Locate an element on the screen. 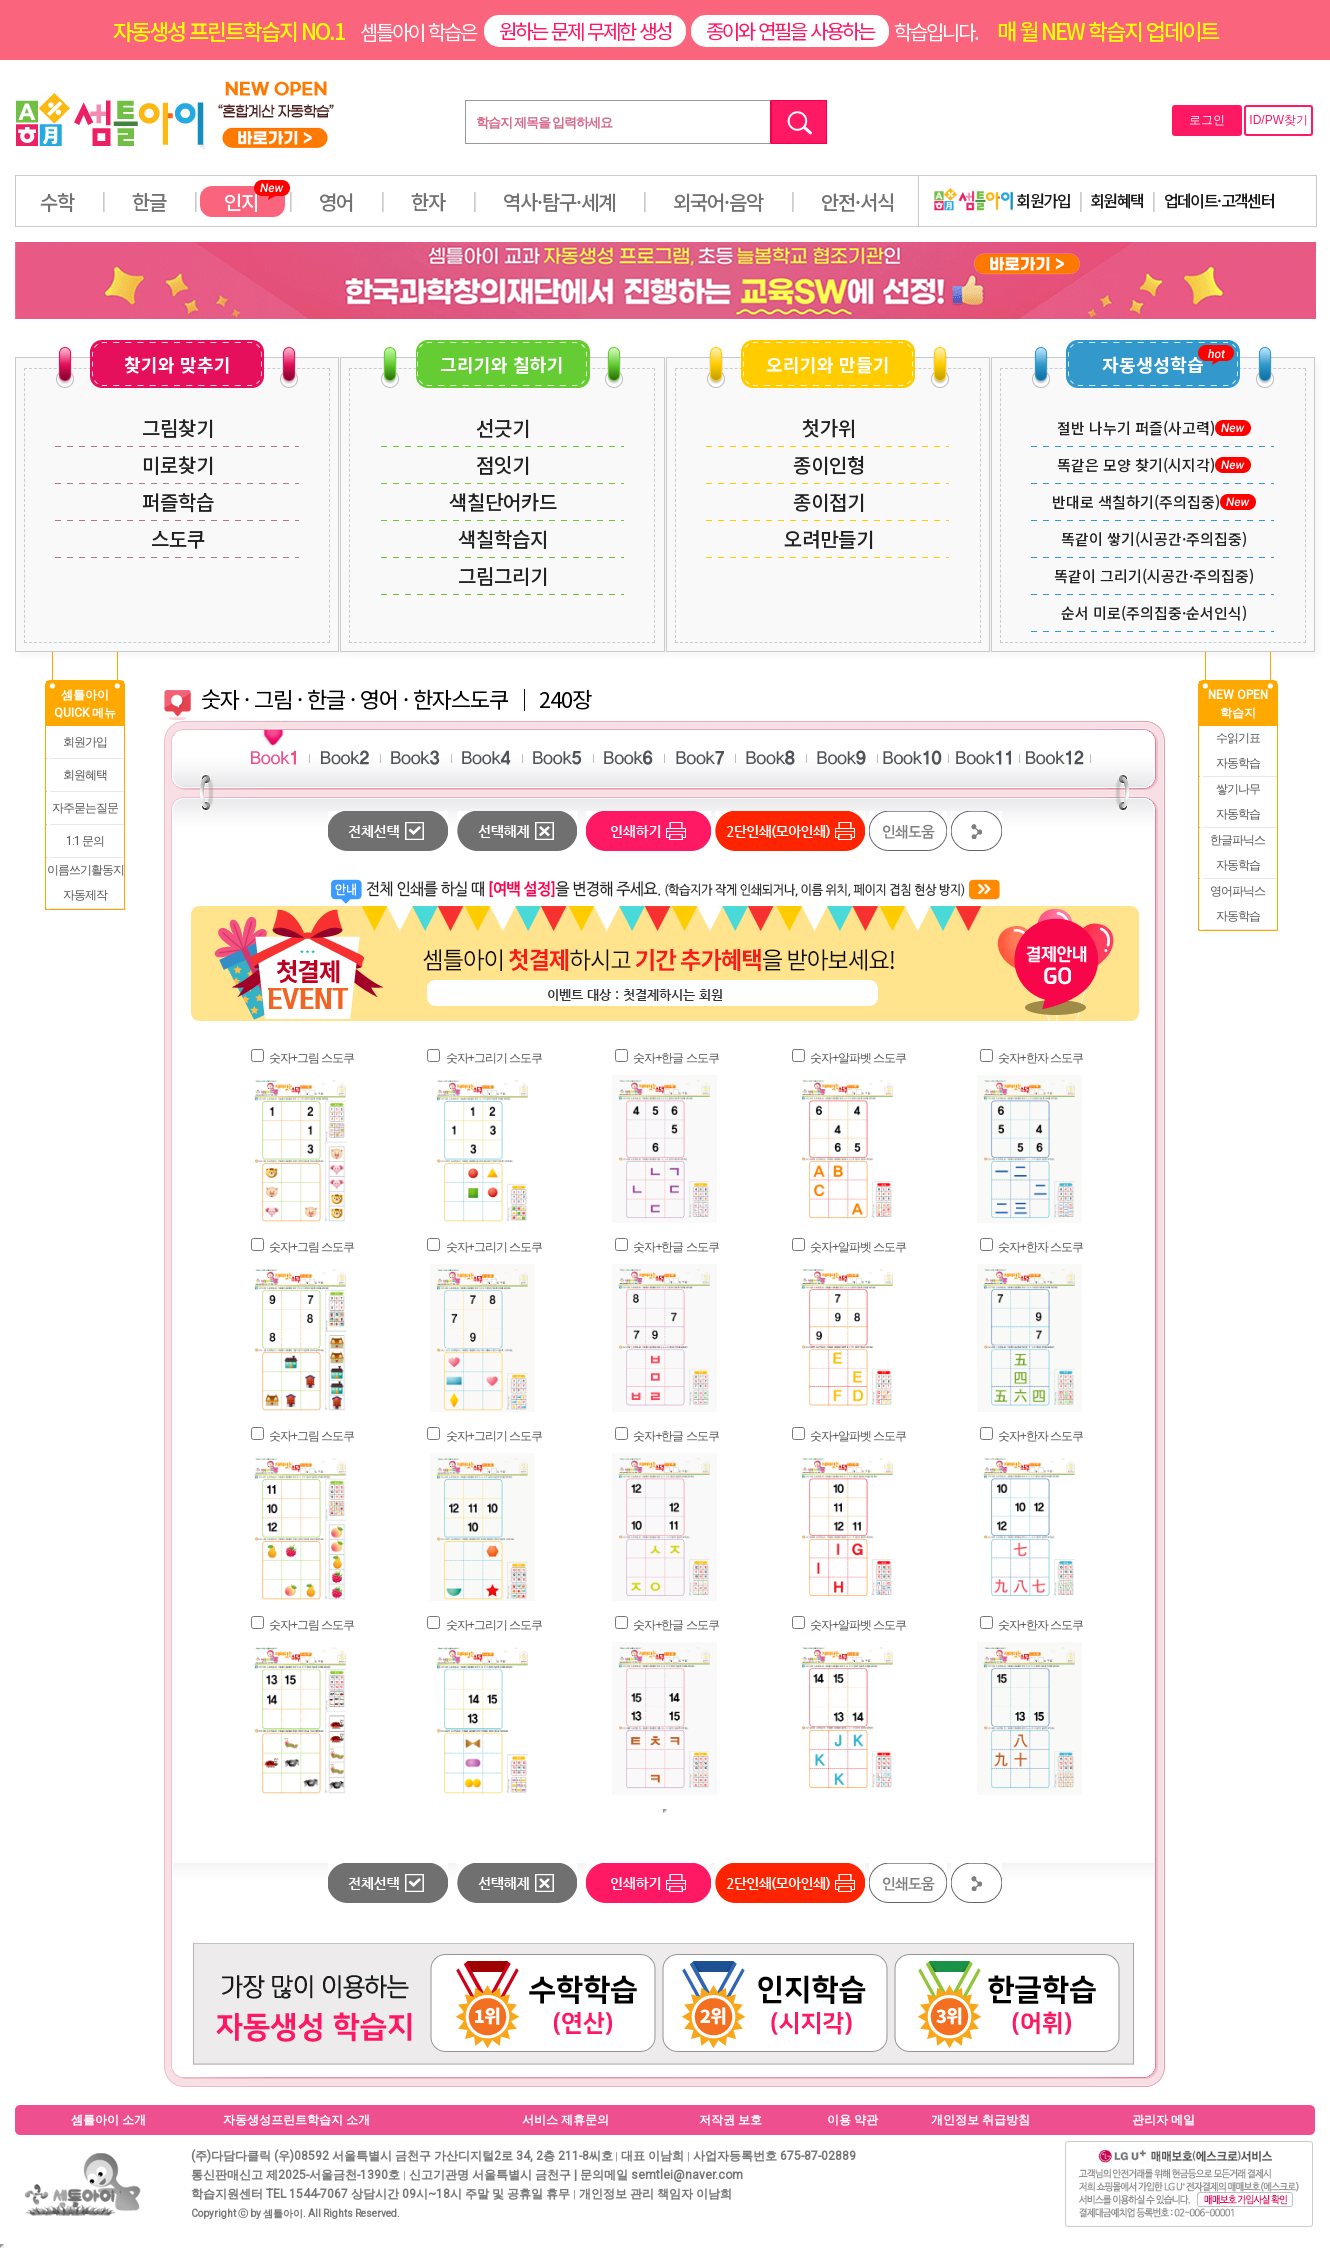  자동생성프린트학습지 소개 is located at coordinates (296, 2120).